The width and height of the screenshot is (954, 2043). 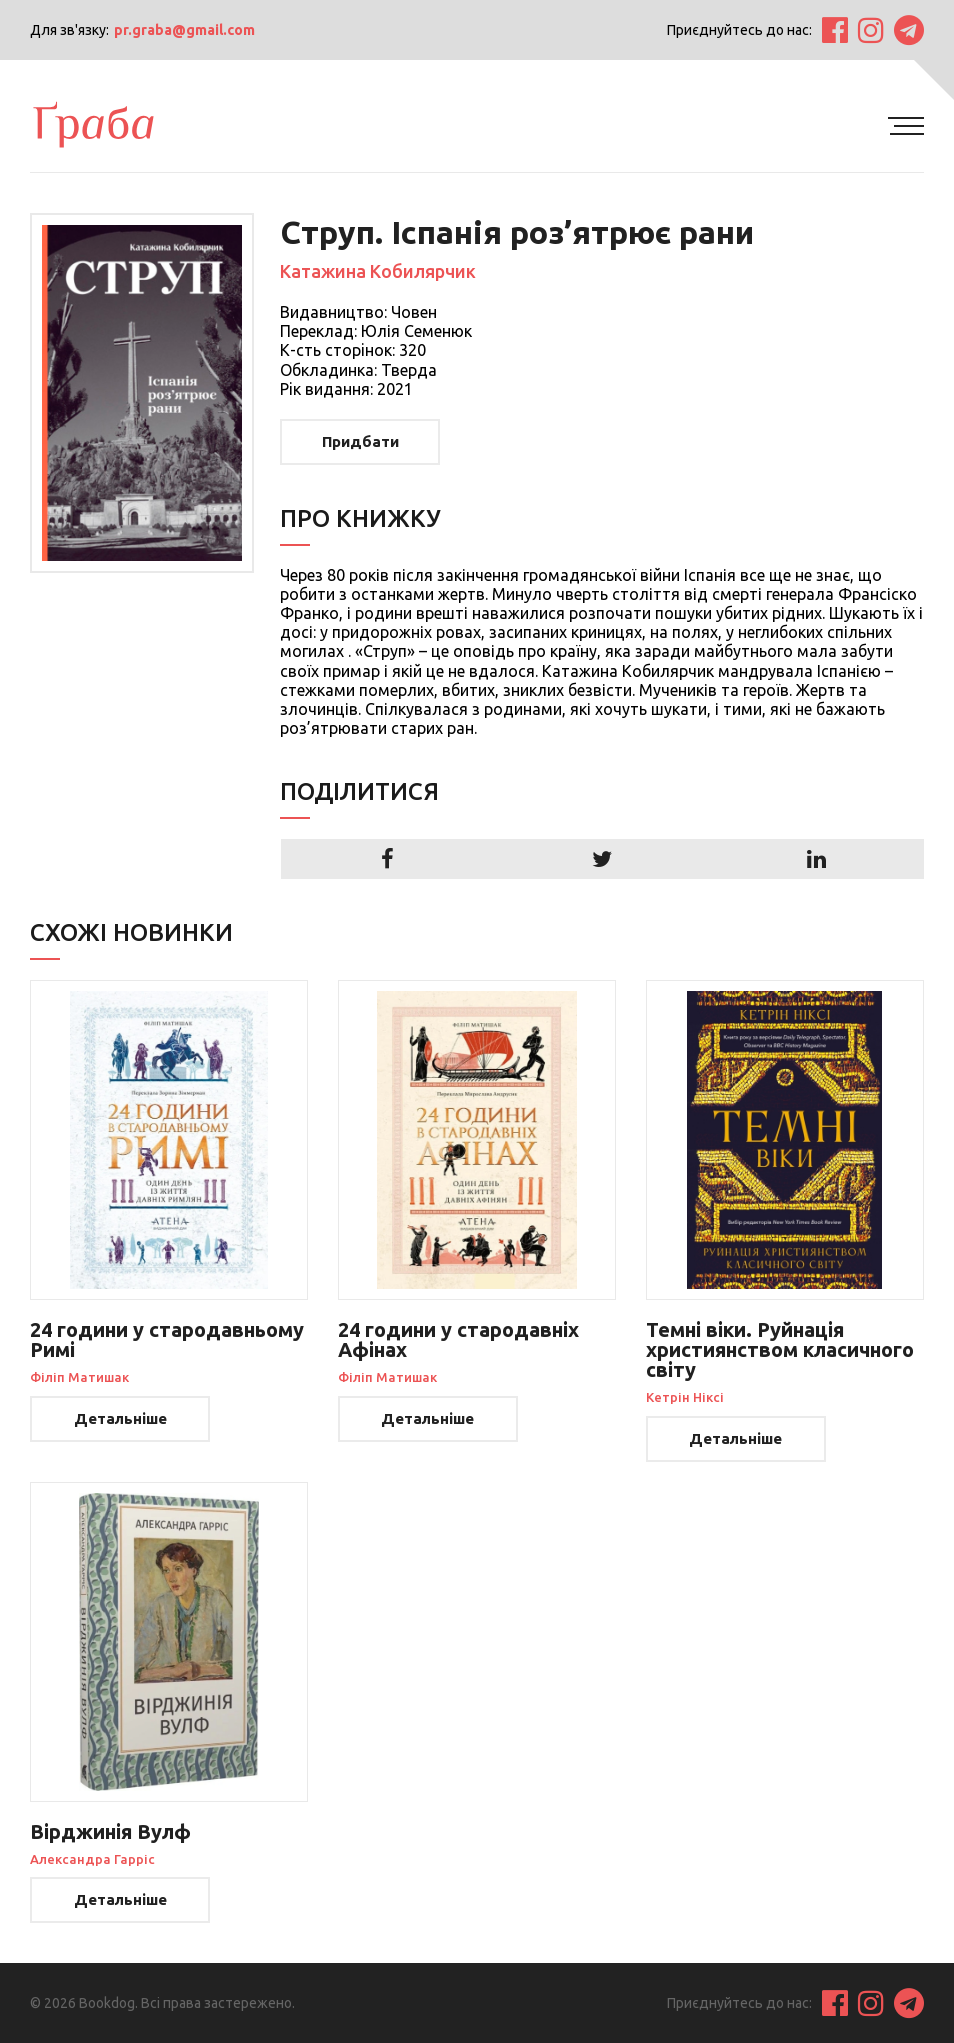 I want to click on pr.graba@gmail.com, so click(x=184, y=30).